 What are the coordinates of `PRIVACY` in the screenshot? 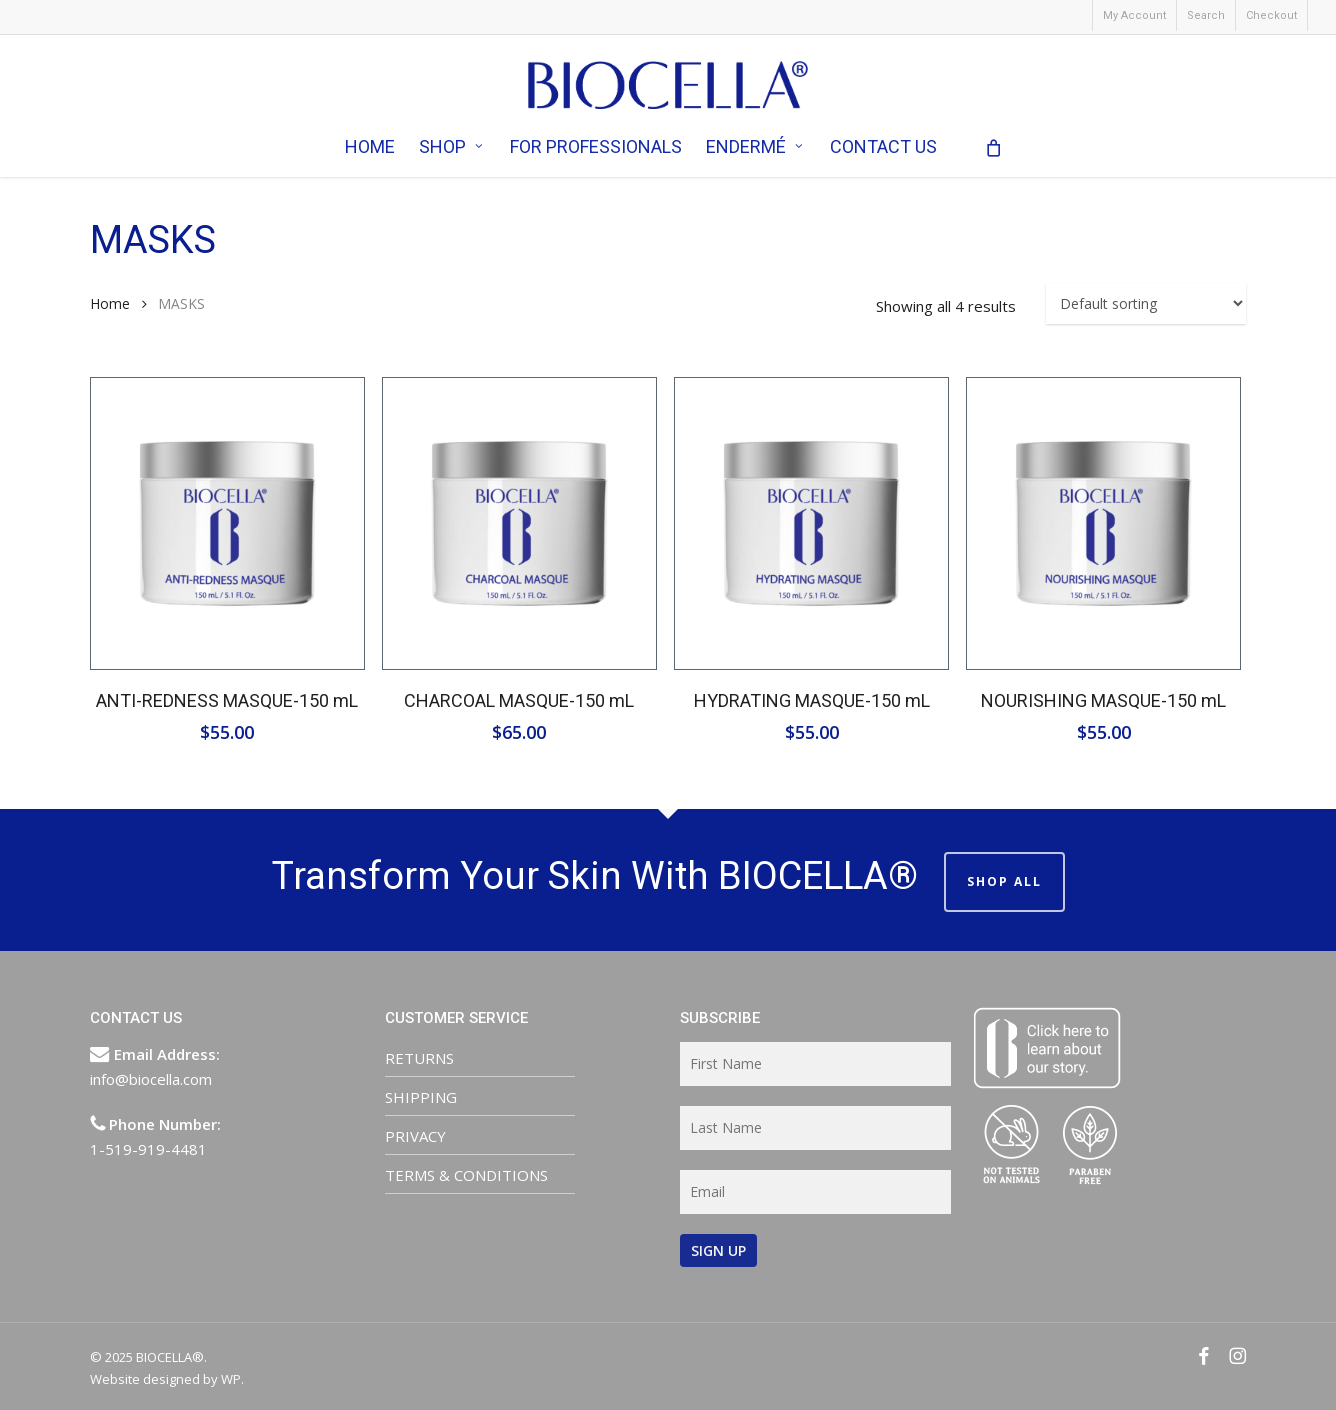 It's located at (415, 1136).